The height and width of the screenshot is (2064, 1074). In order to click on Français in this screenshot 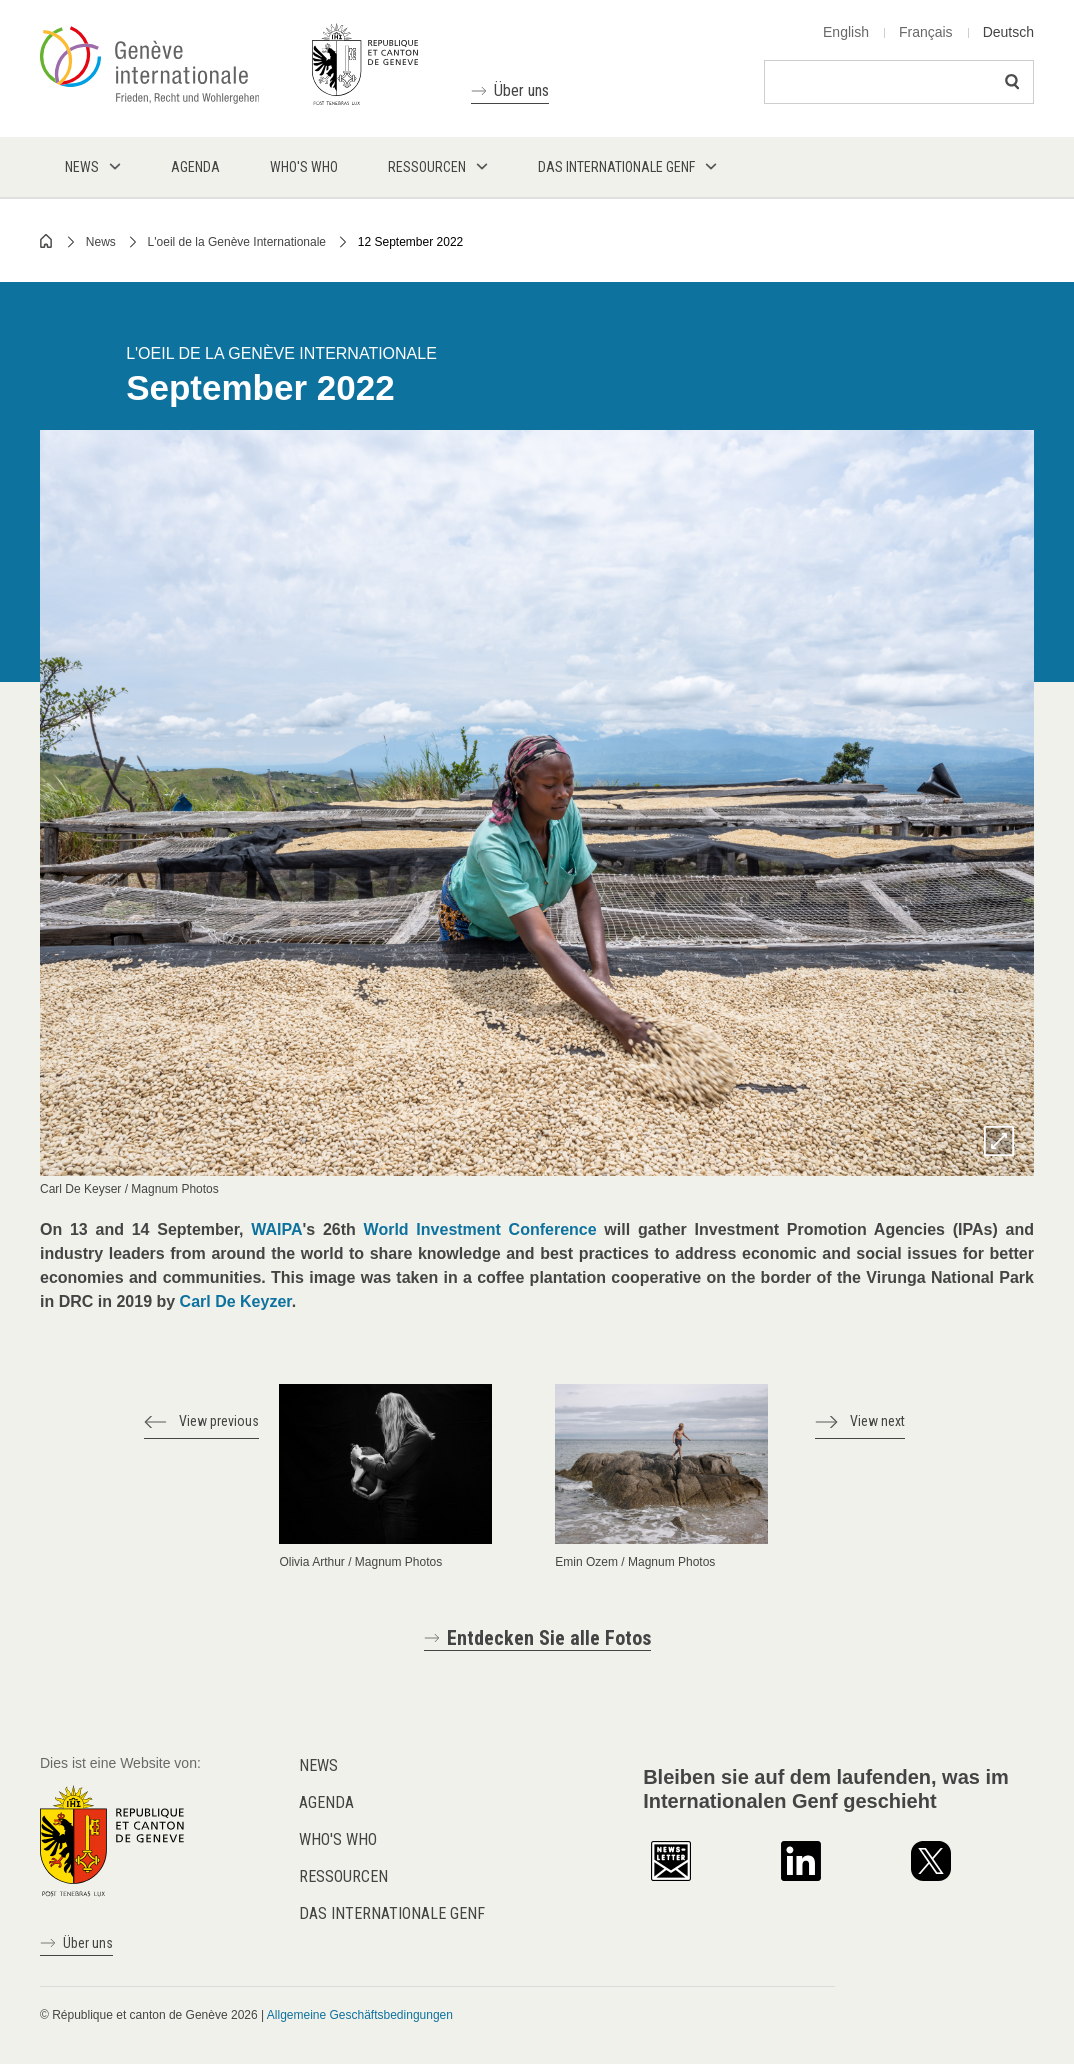, I will do `click(926, 32)`.